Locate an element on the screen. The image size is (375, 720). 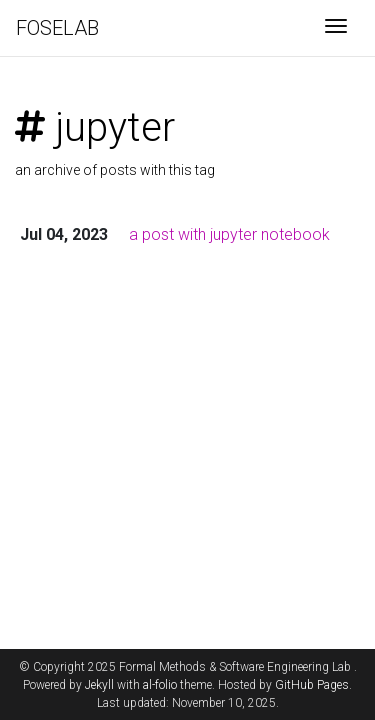
Jekyll is located at coordinates (99, 685).